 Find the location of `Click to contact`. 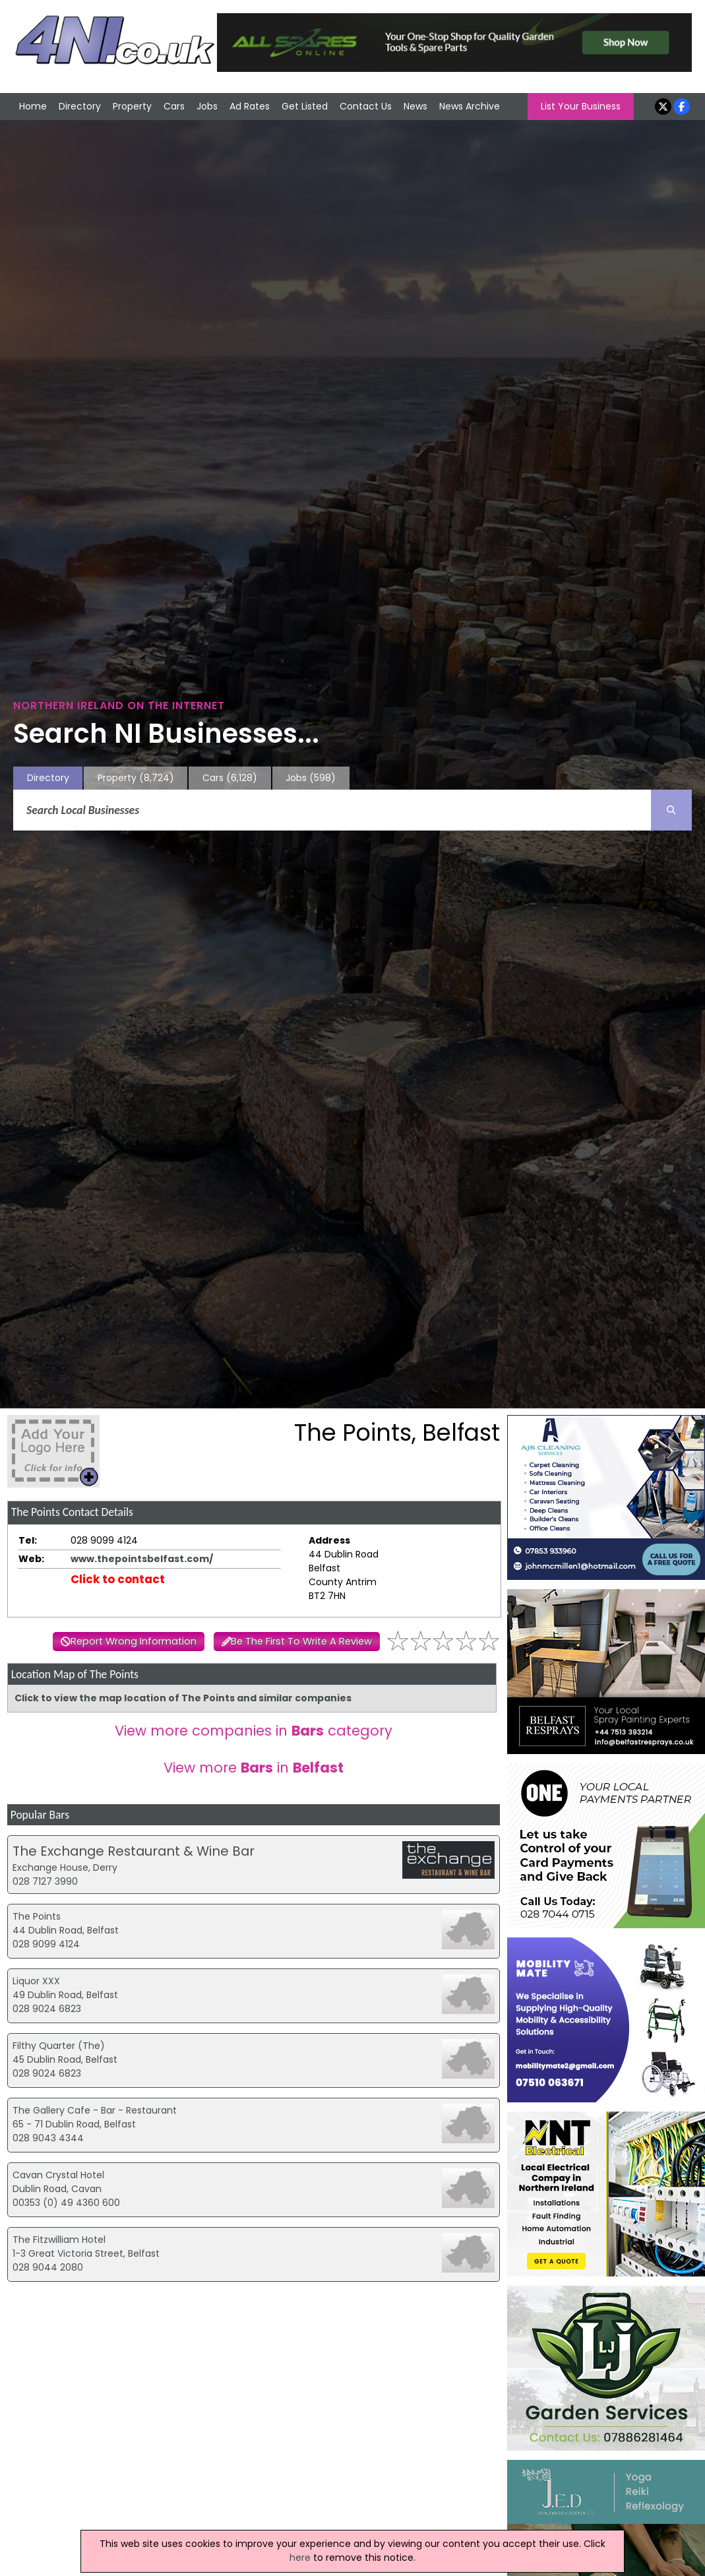

Click to contact is located at coordinates (118, 1579).